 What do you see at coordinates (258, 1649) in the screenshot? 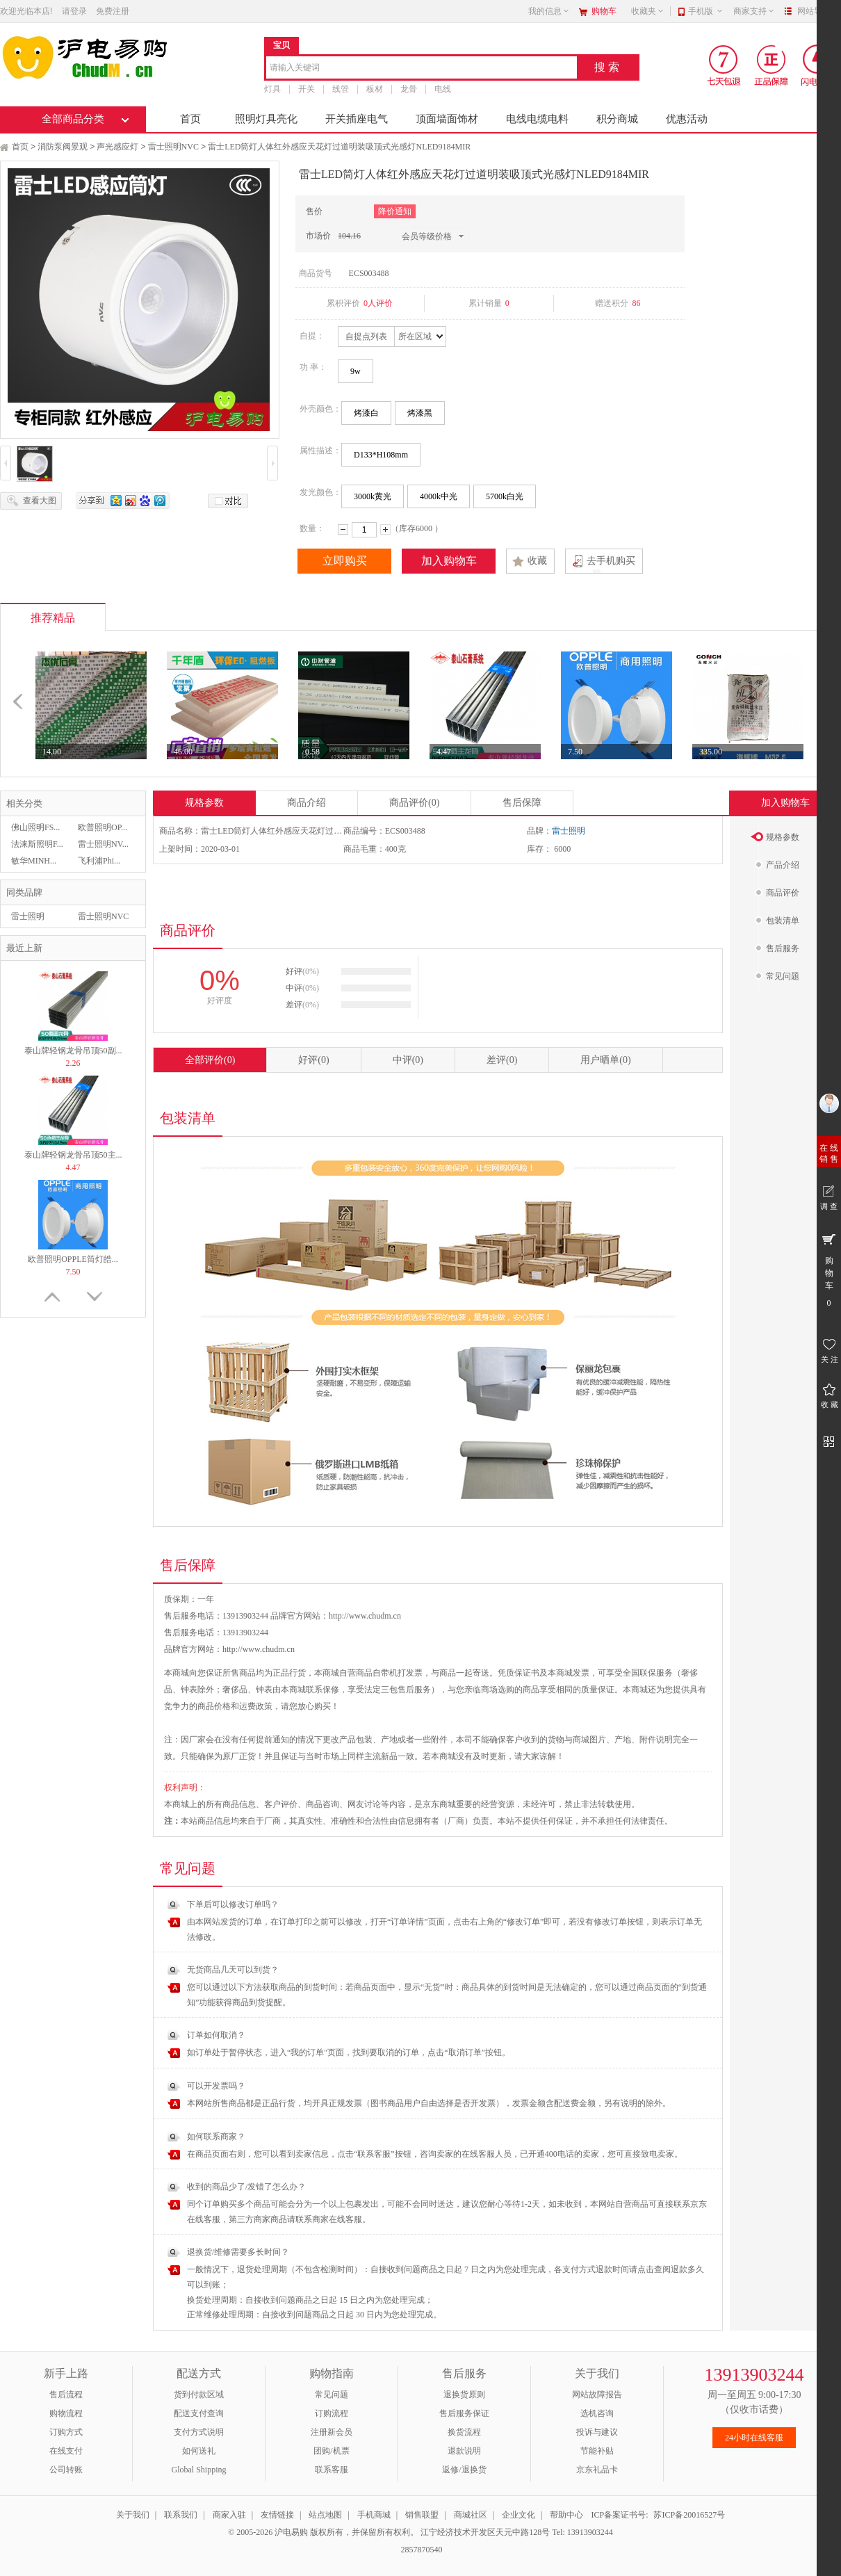
I see `http://www.chudm.cn` at bounding box center [258, 1649].